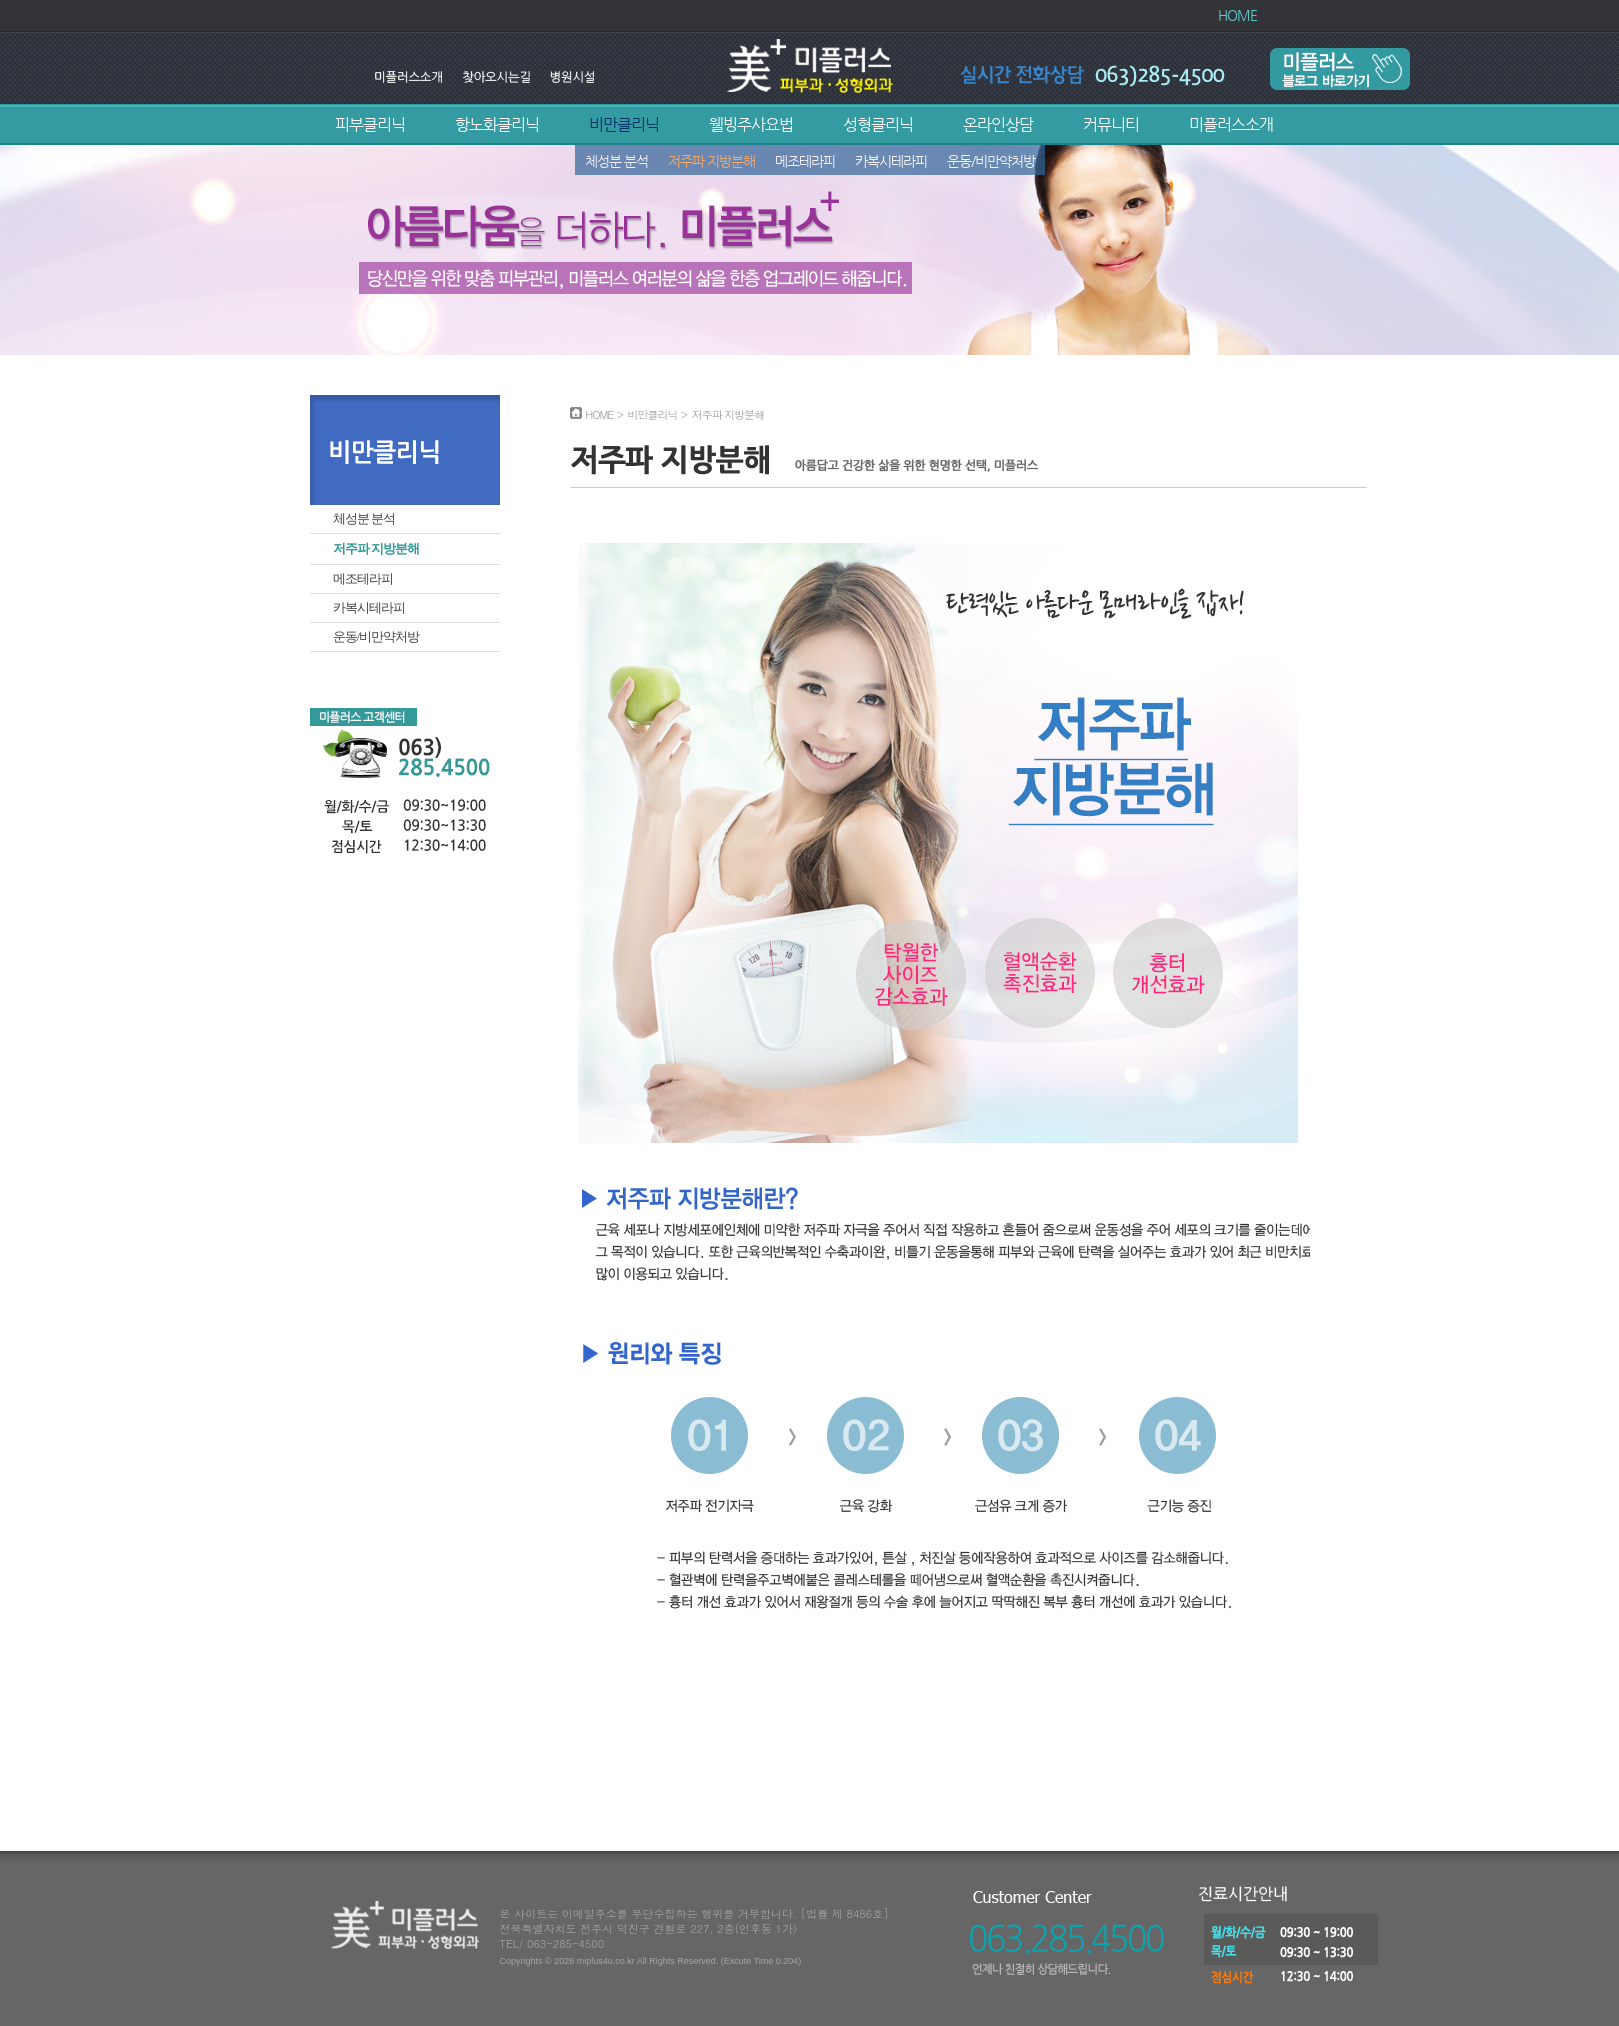 The image size is (1619, 2026). What do you see at coordinates (998, 124) in the screenshot?
I see `온라인상담` at bounding box center [998, 124].